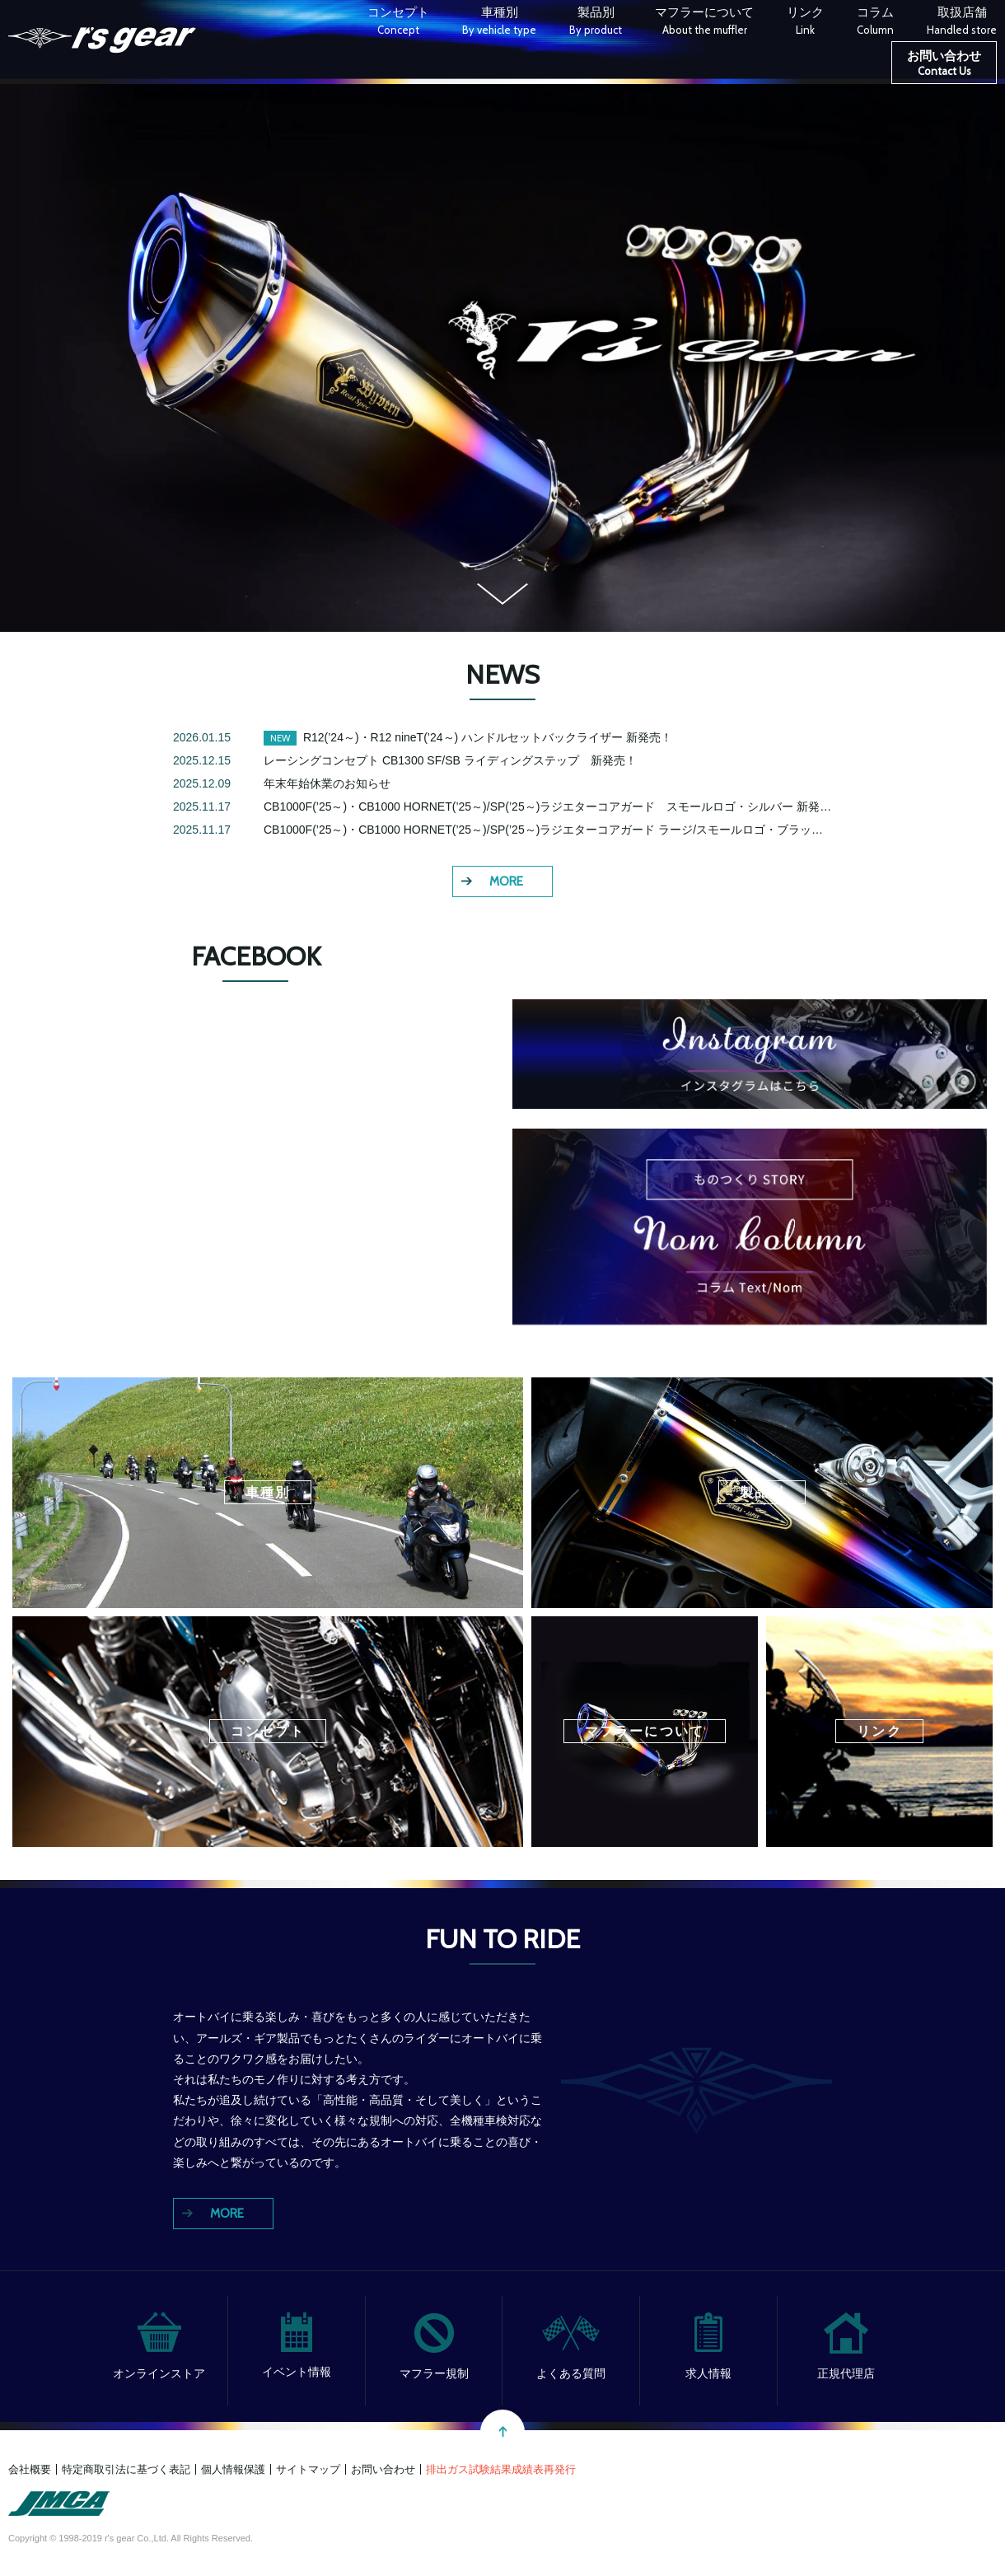 The height and width of the screenshot is (2576, 1005). What do you see at coordinates (499, 22) in the screenshot?
I see `車種別` at bounding box center [499, 22].